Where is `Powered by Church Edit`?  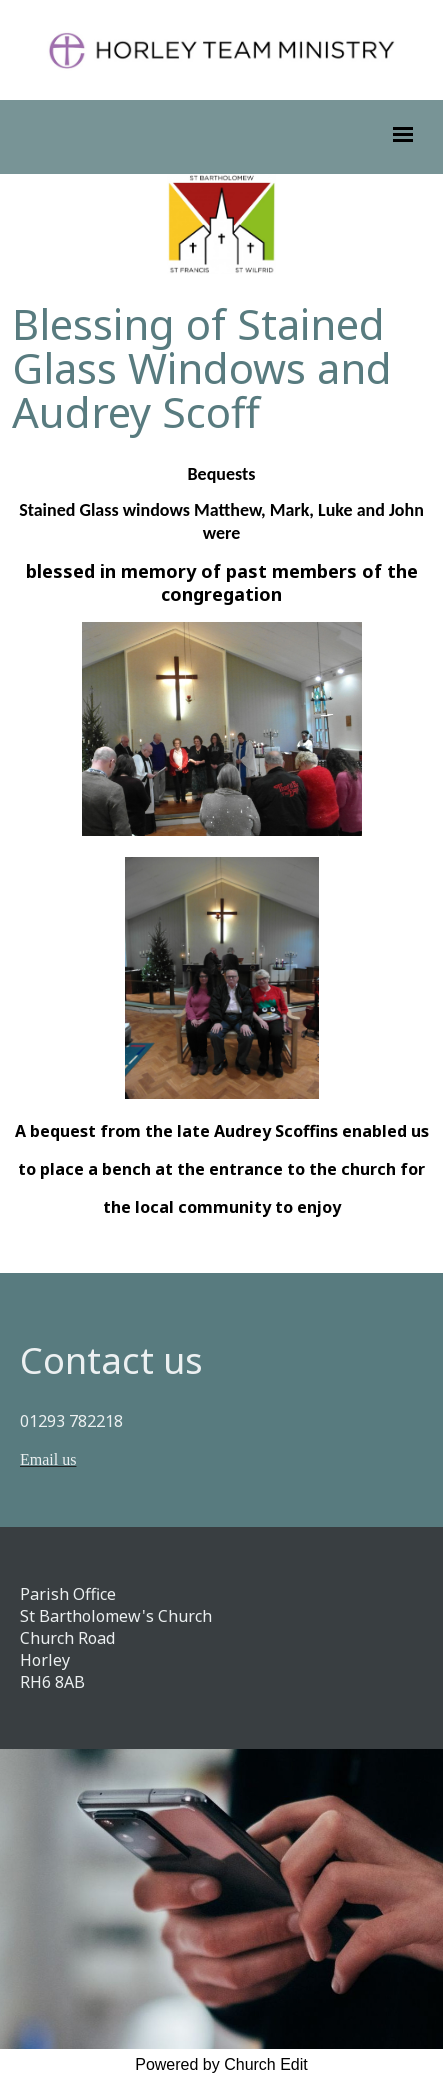
Powered by Church Edit is located at coordinates (221, 2064).